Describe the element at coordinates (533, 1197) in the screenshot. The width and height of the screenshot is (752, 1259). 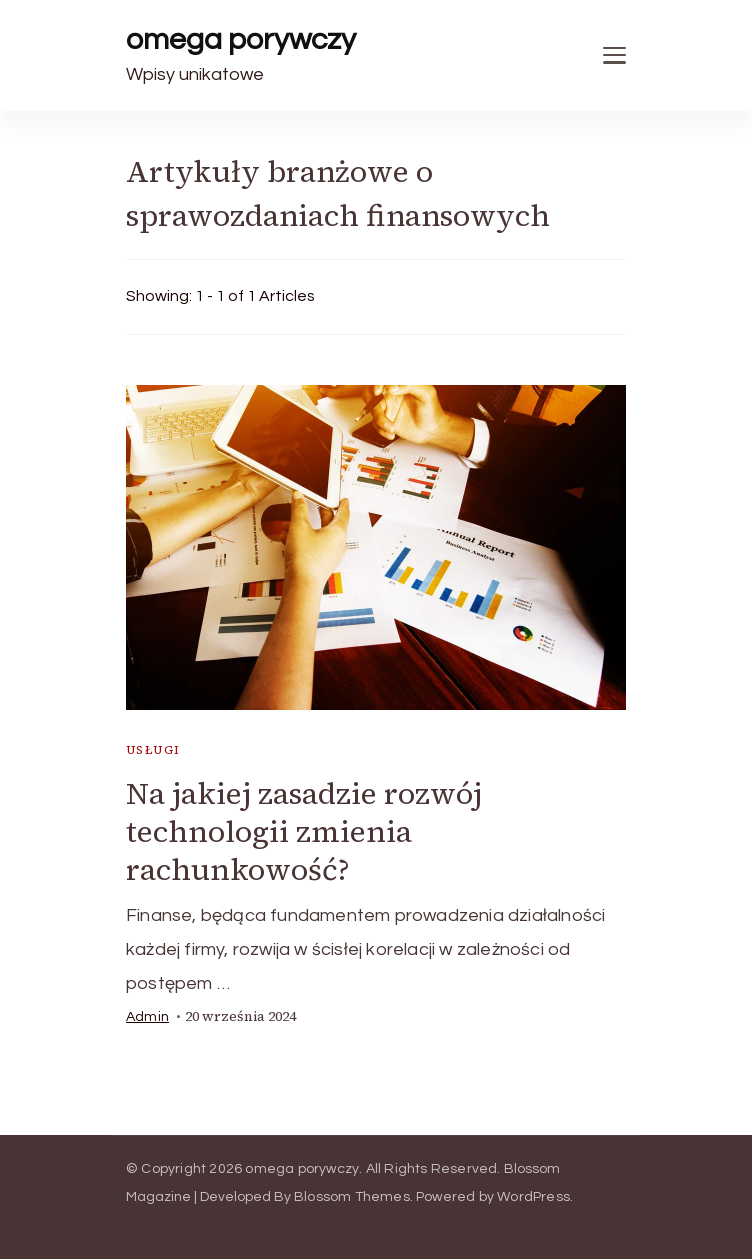
I see `WordPress` at that location.